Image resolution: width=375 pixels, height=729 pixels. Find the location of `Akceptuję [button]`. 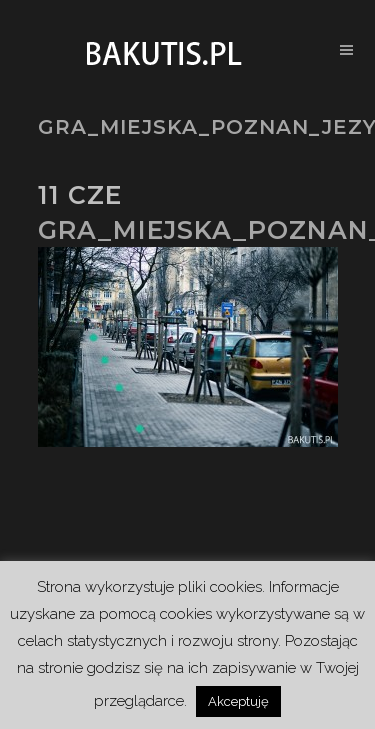

Akceptuję [button] is located at coordinates (238, 701).